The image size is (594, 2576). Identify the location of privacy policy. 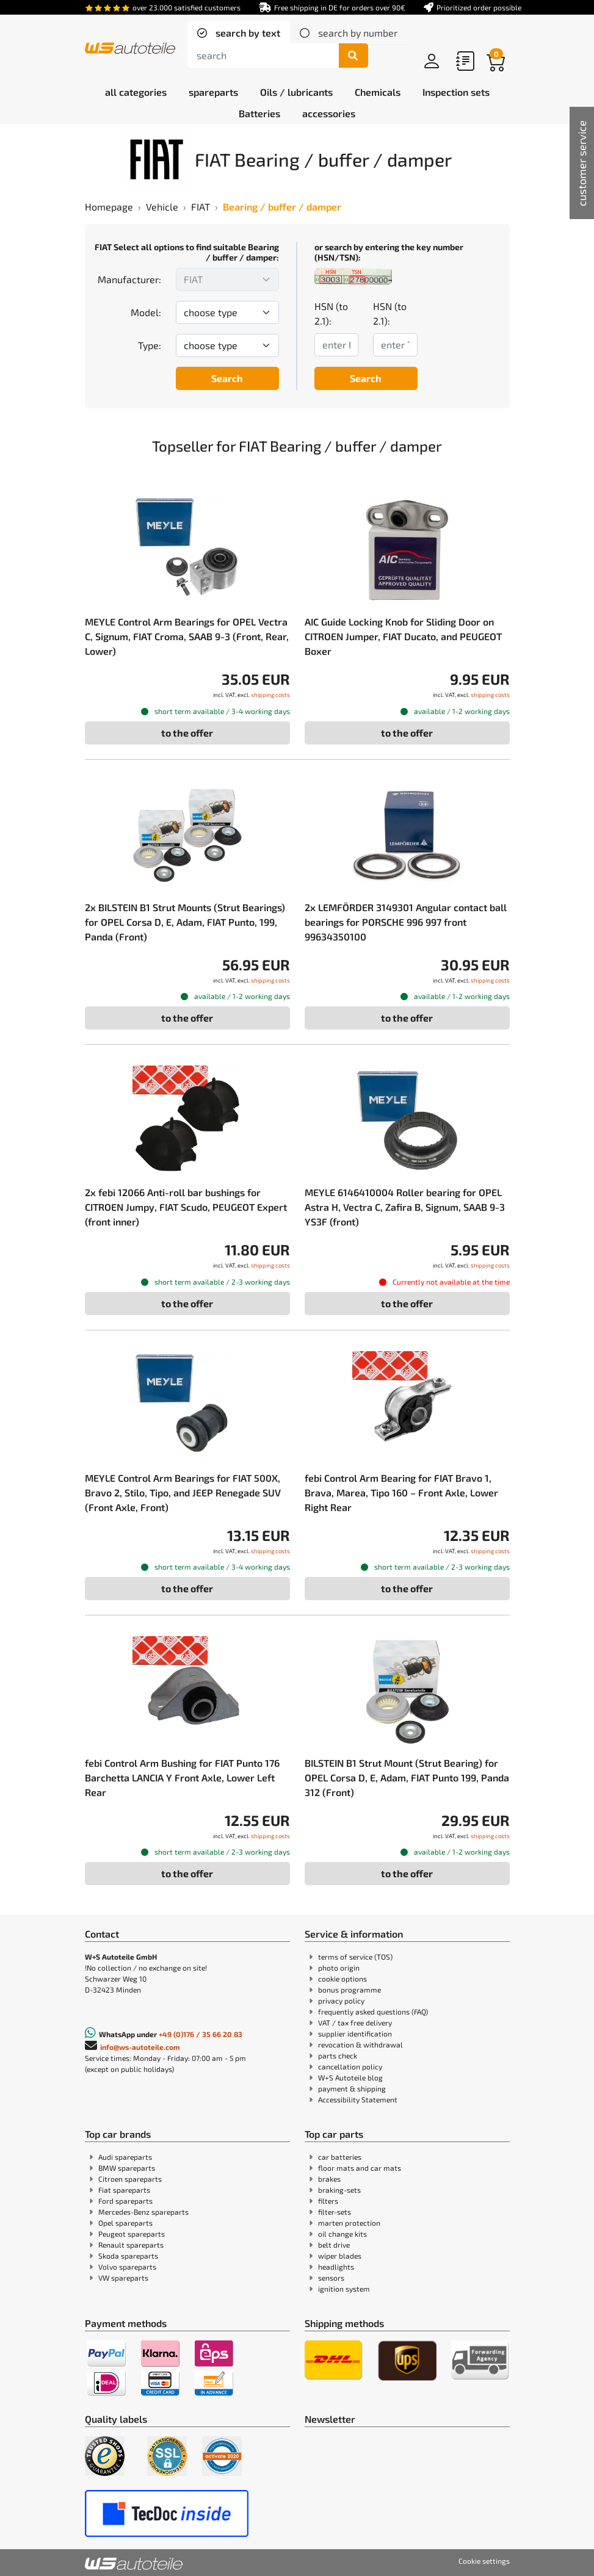
(341, 2000).